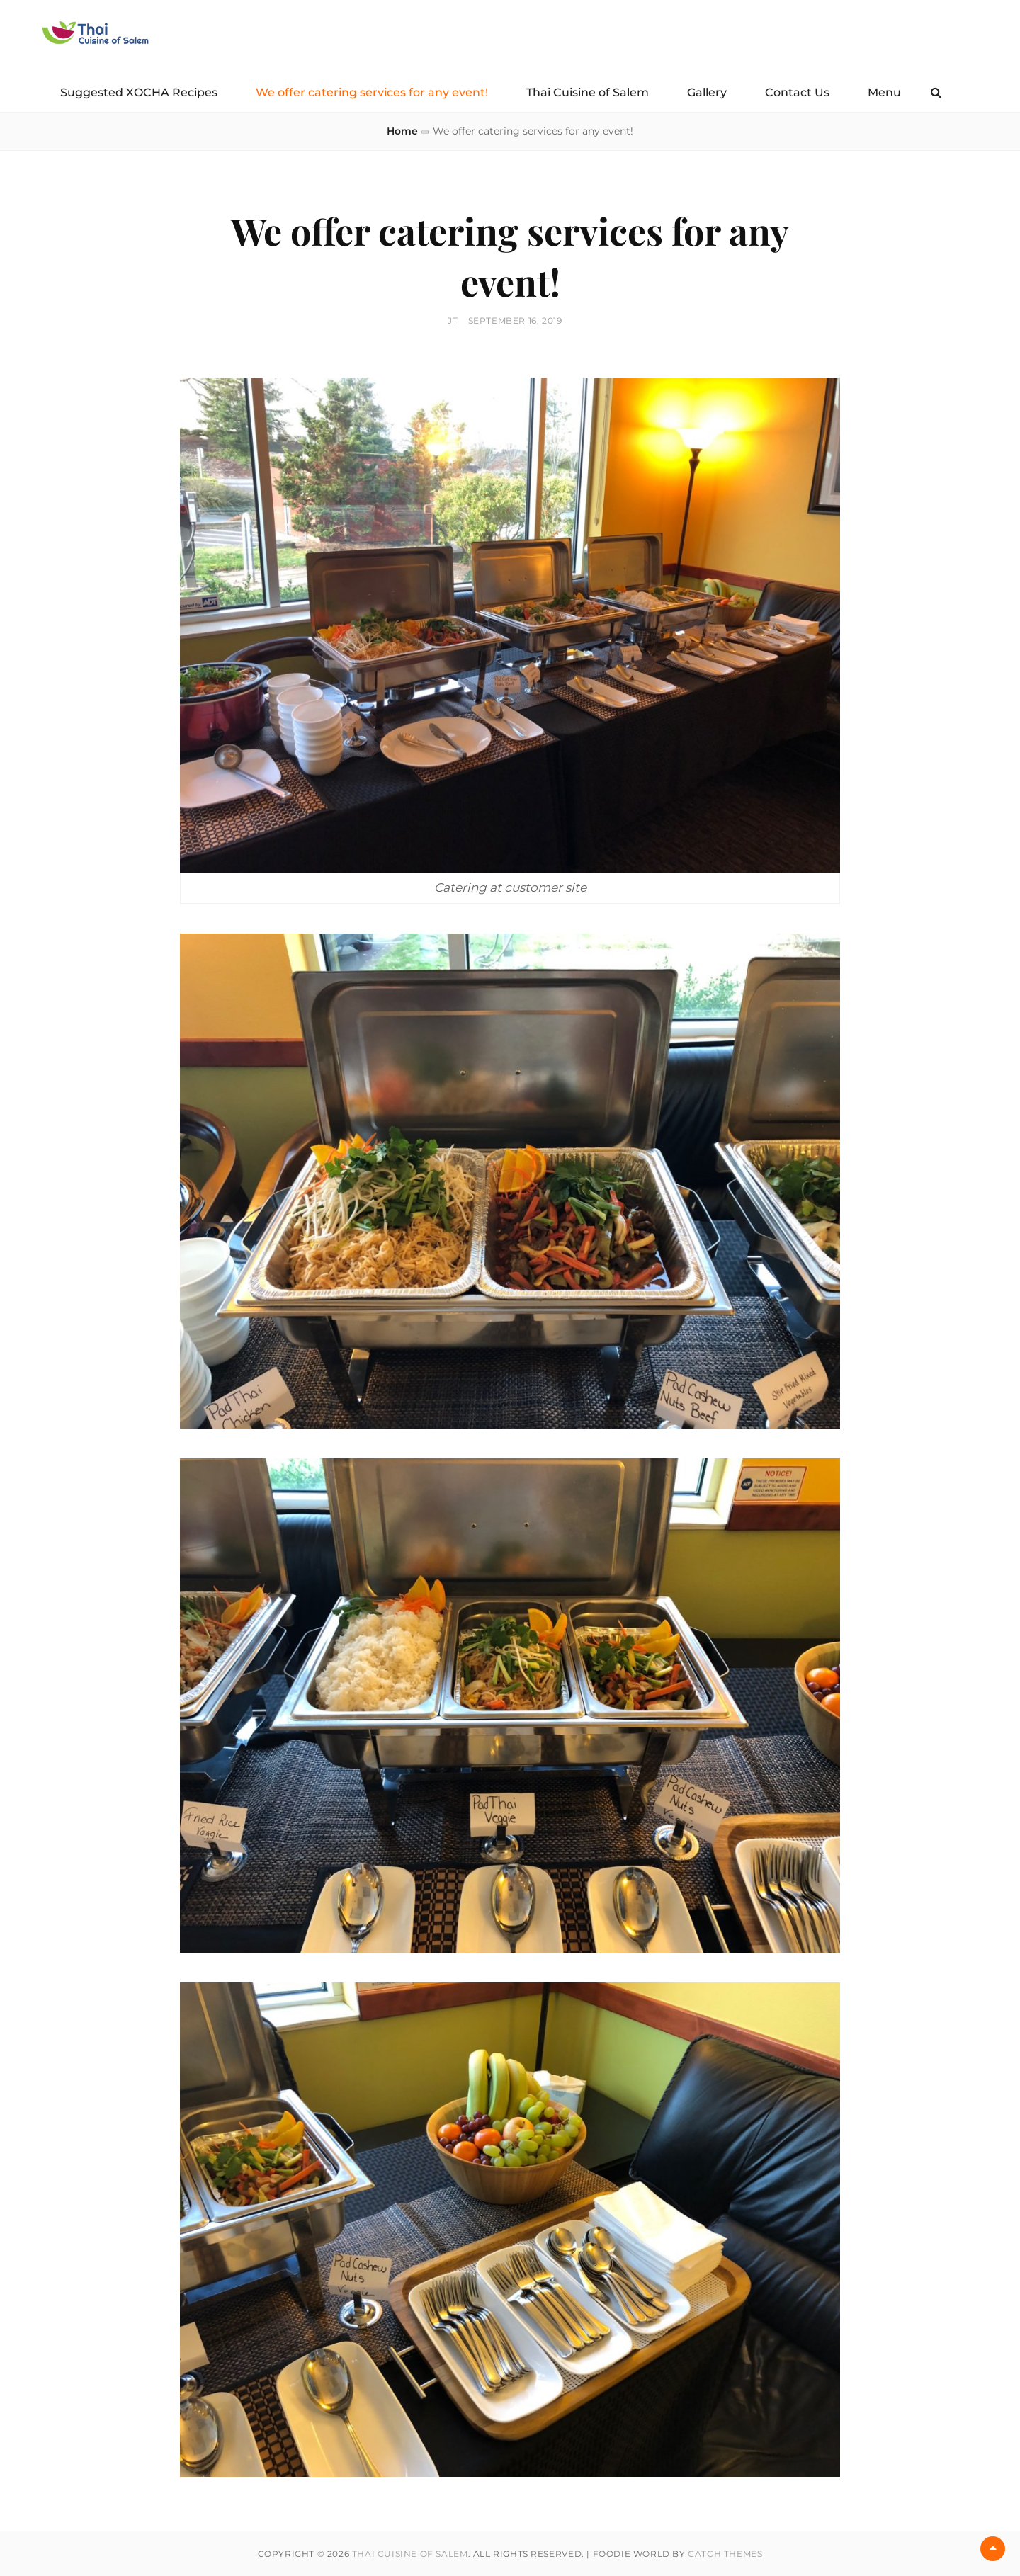 The width and height of the screenshot is (1020, 2576). I want to click on Catch Themes, so click(725, 2553).